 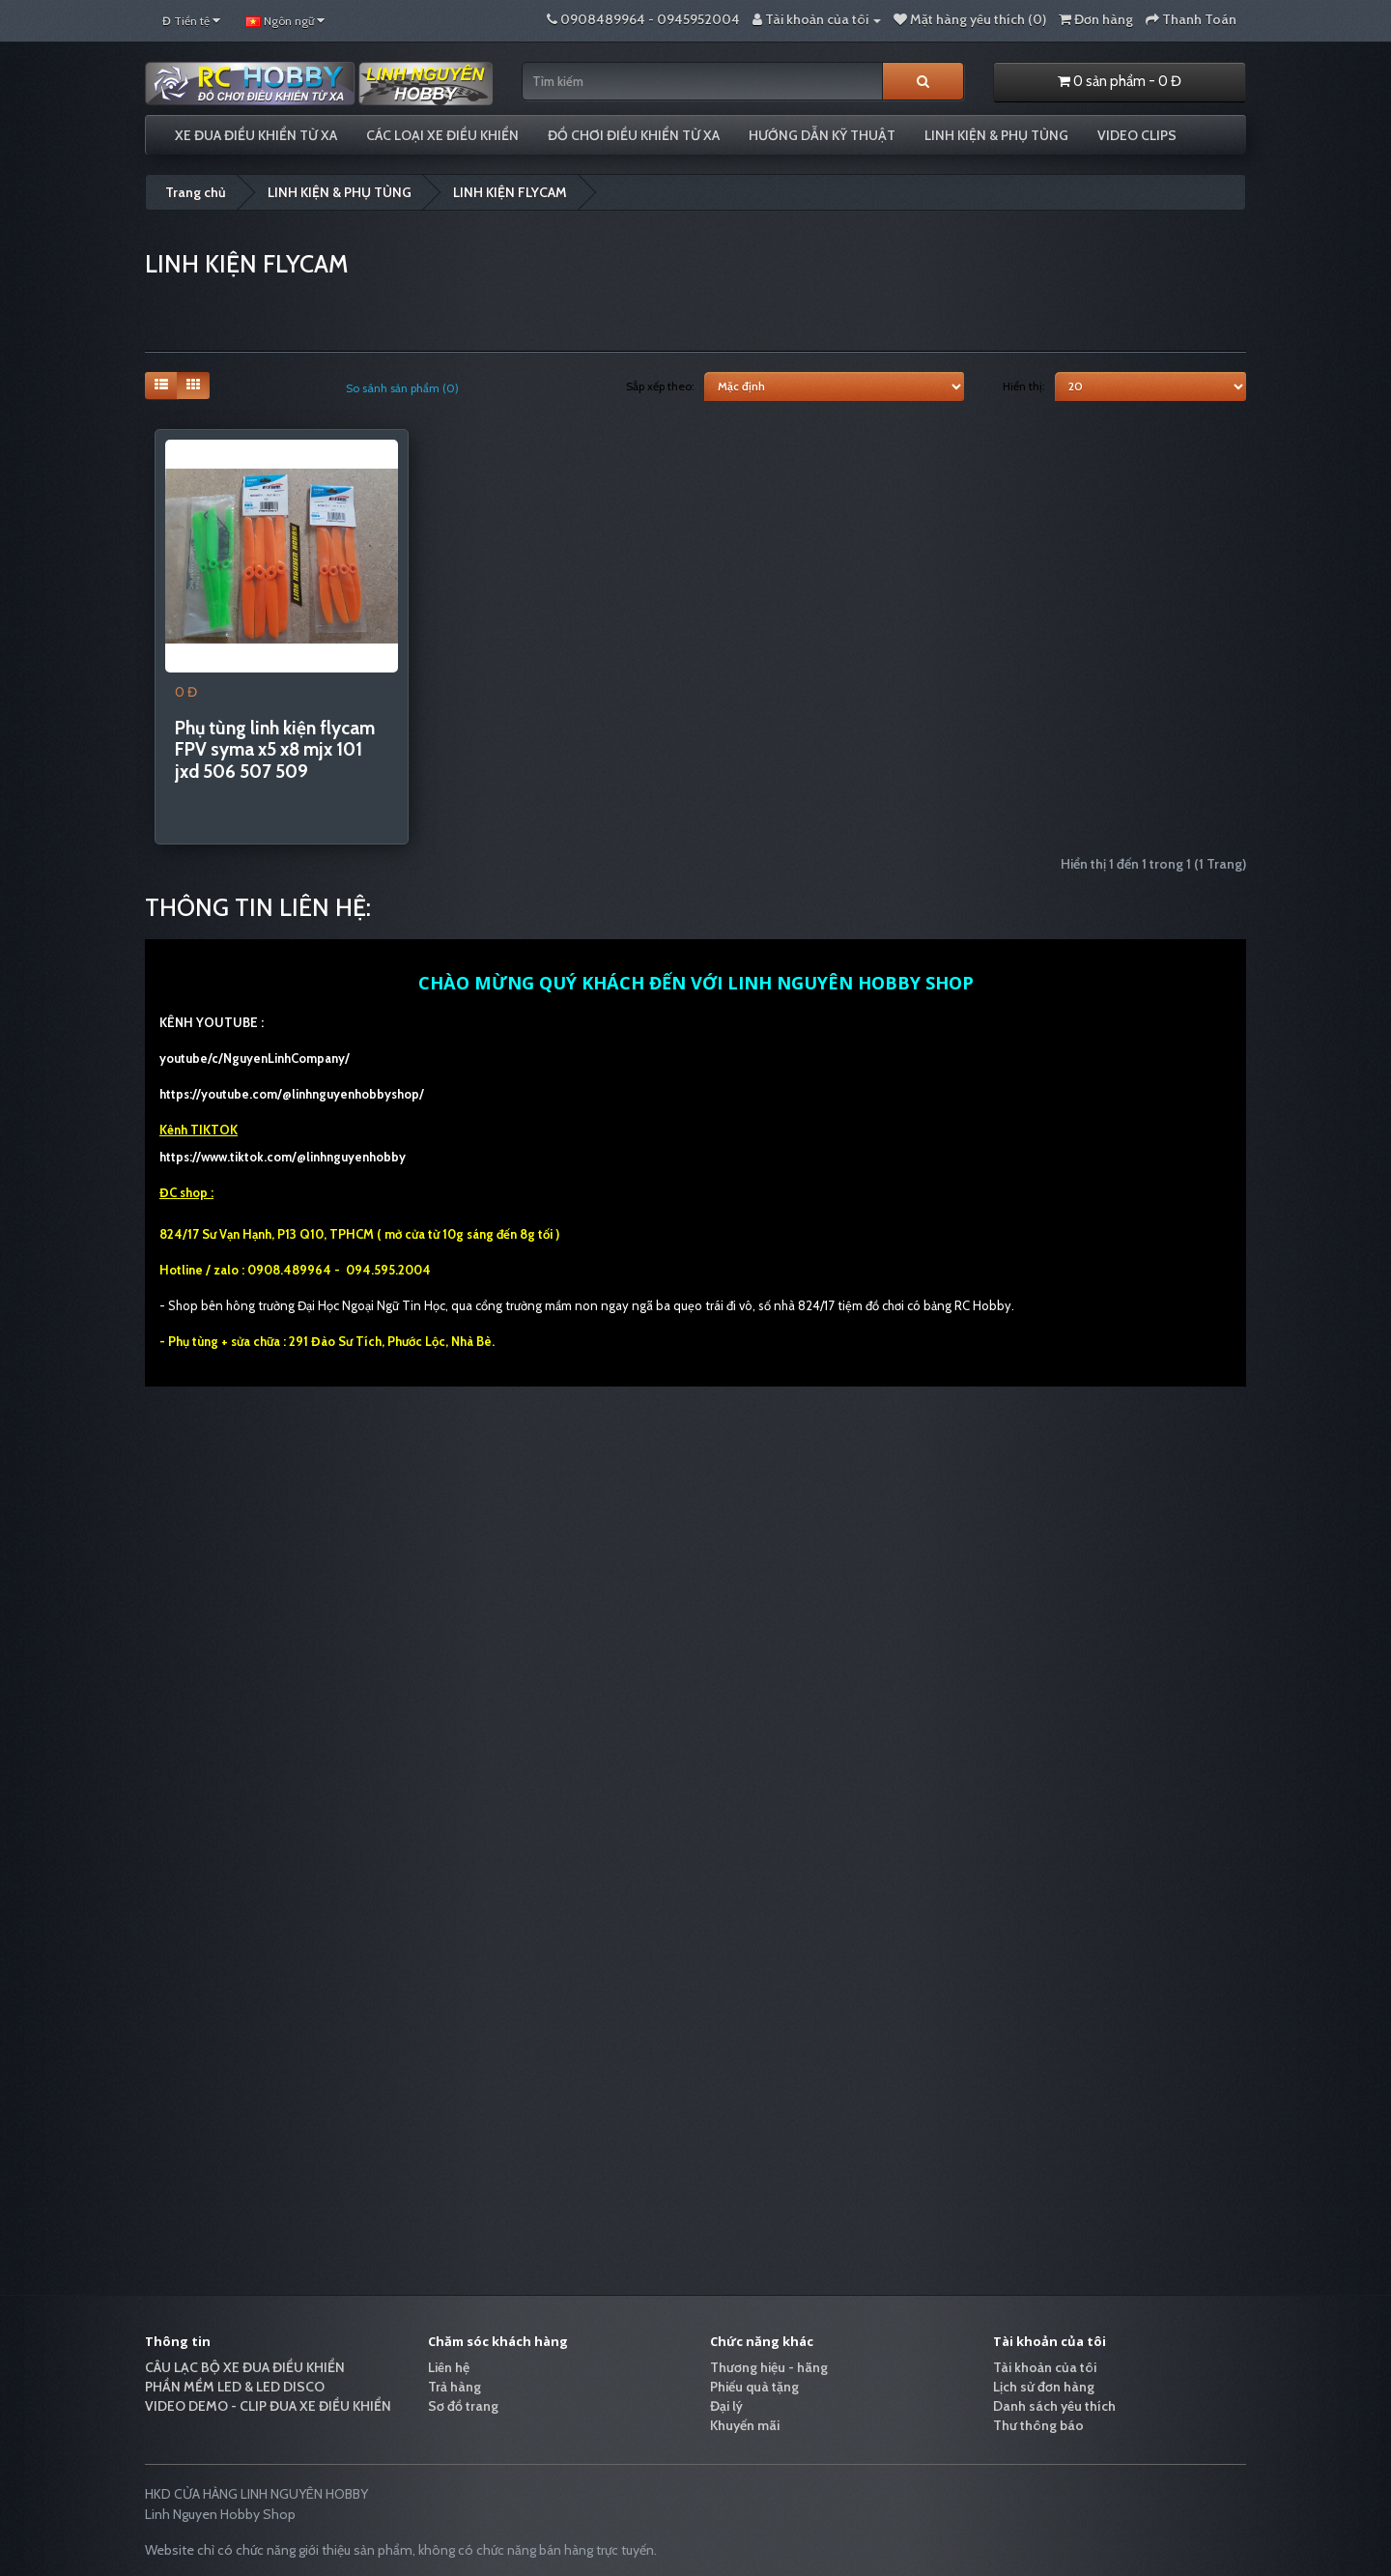 What do you see at coordinates (1043, 2386) in the screenshot?
I see `Lịch sử đơn hàng` at bounding box center [1043, 2386].